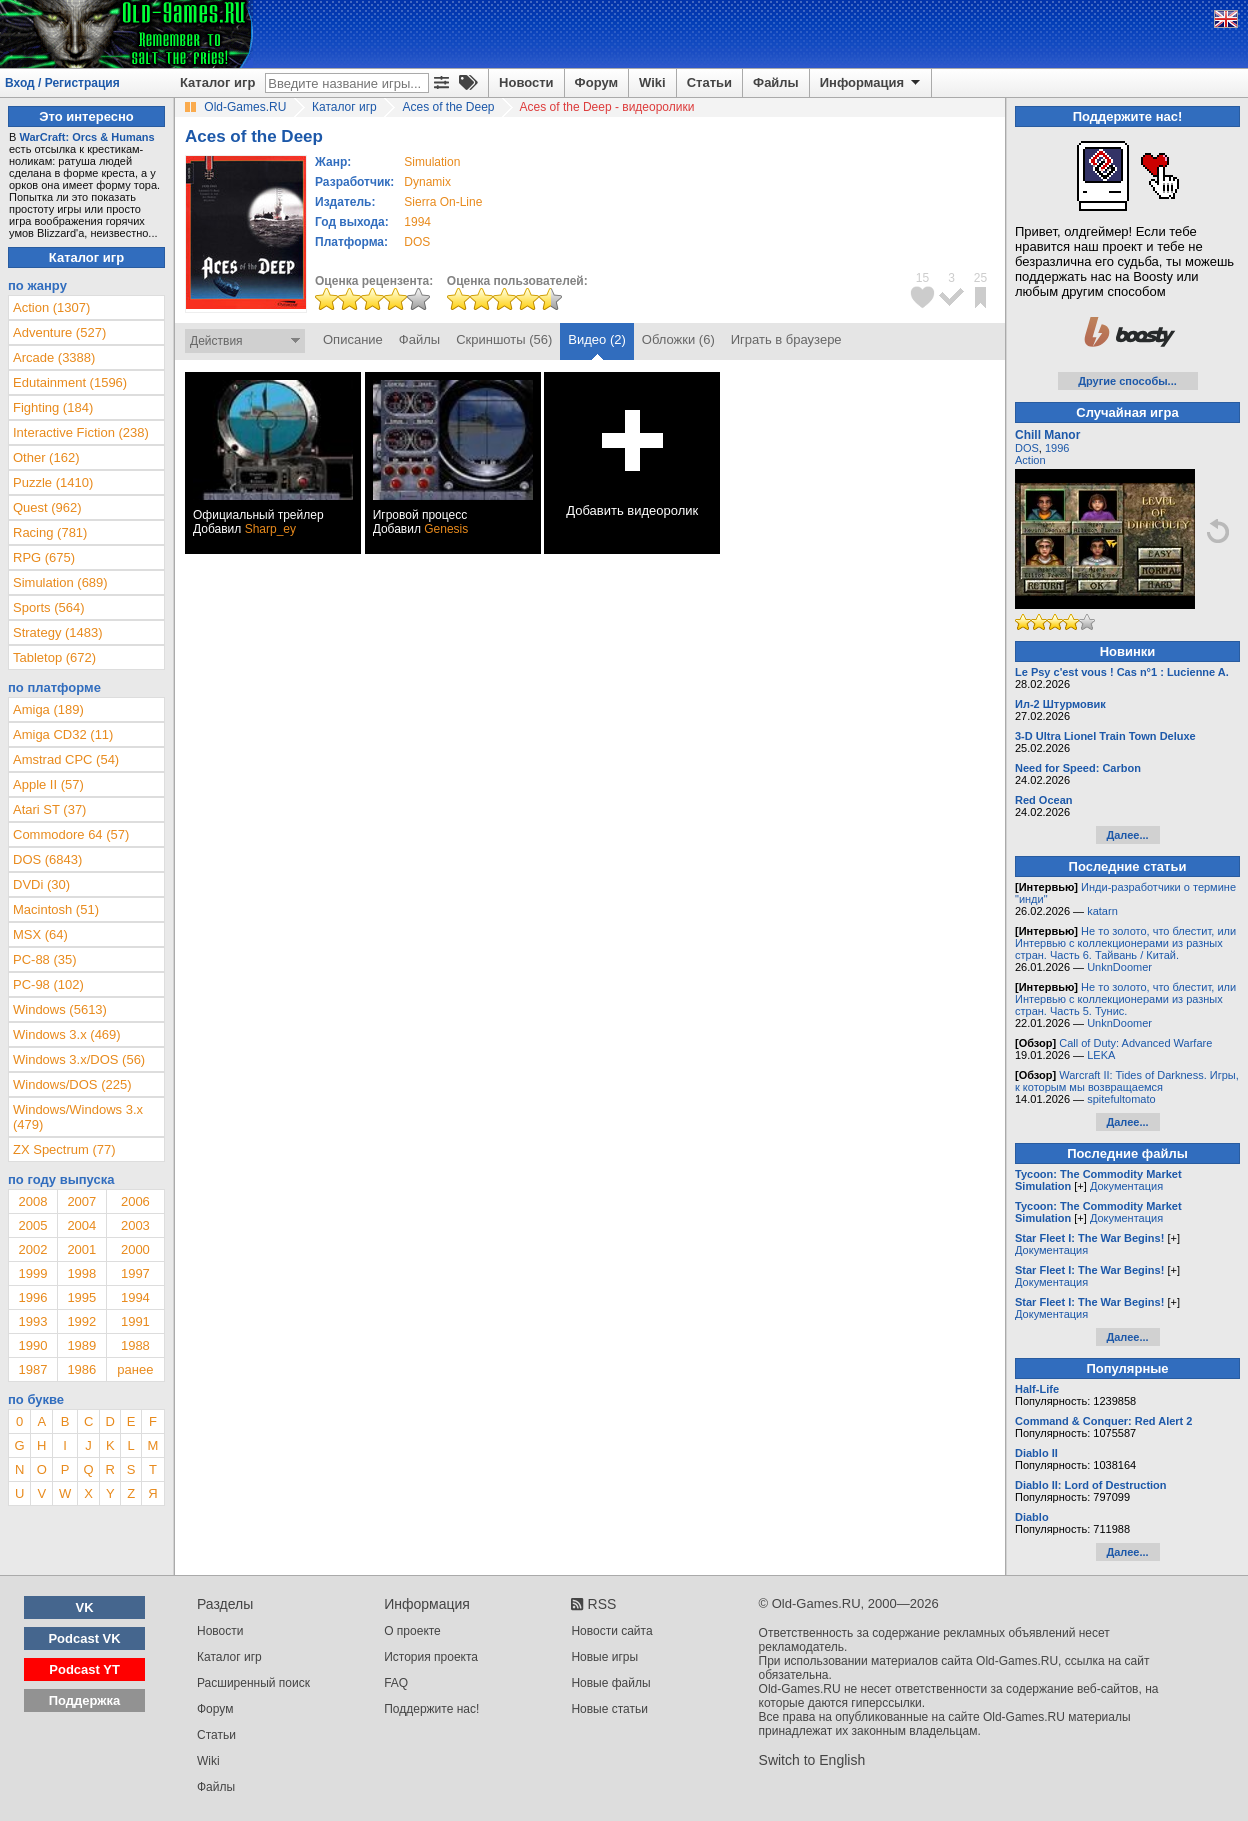  I want to click on Action (1307), so click(51, 307).